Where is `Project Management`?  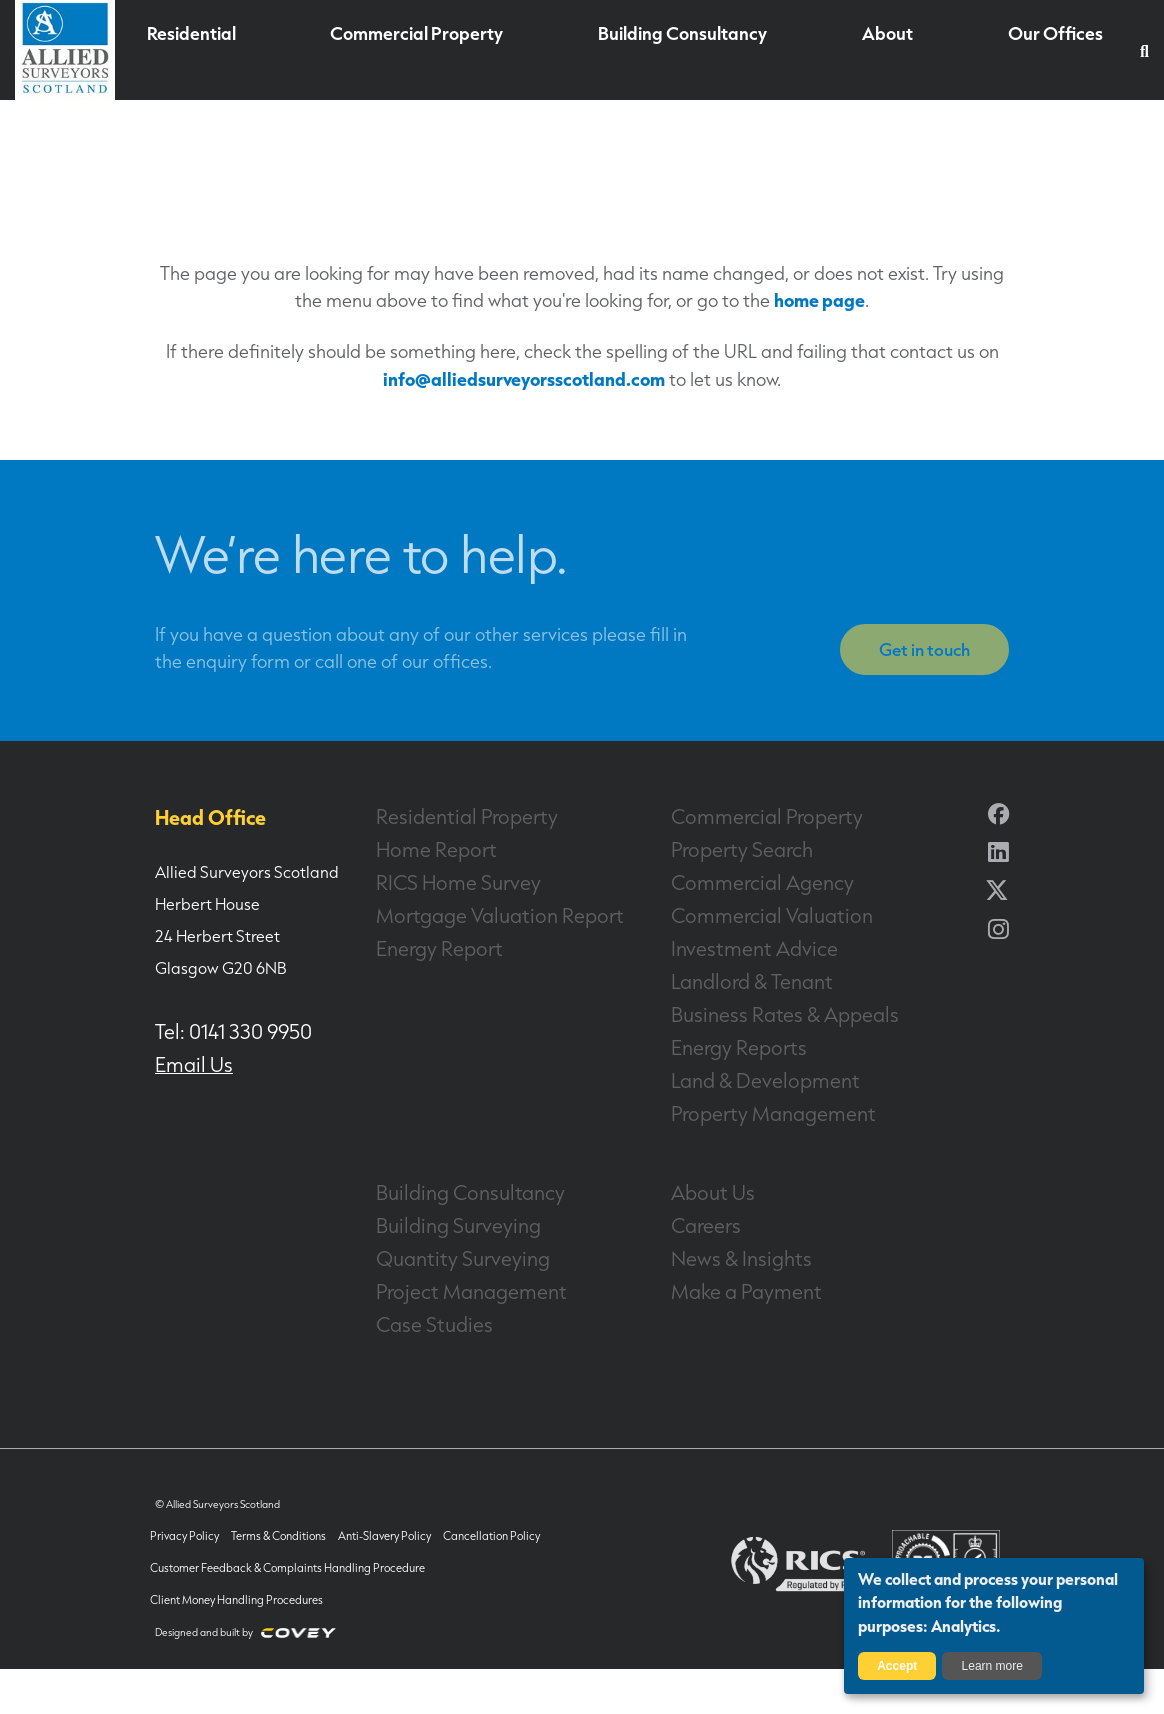
Project Management is located at coordinates (452, 1279).